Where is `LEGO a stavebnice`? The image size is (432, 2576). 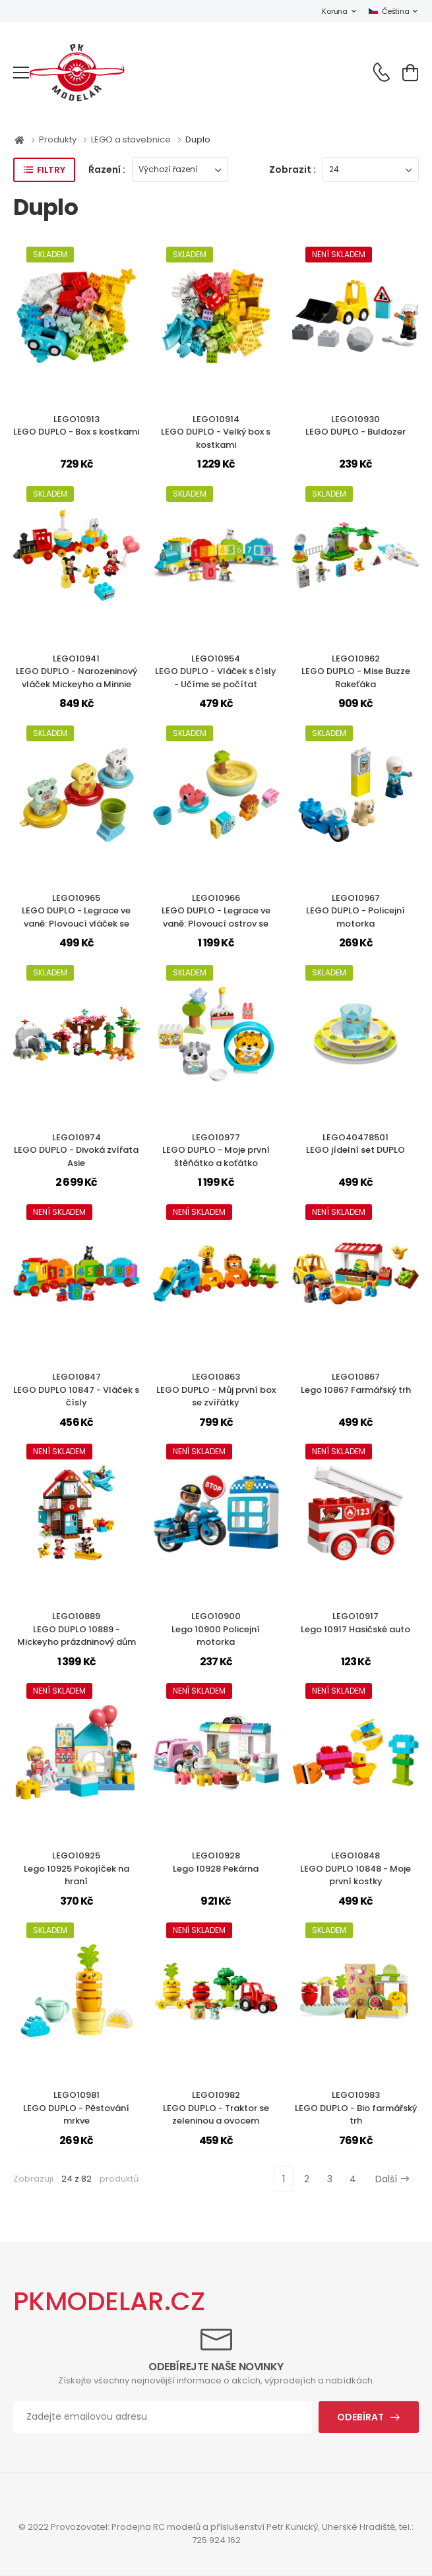 LEGO a stavebnice is located at coordinates (132, 139).